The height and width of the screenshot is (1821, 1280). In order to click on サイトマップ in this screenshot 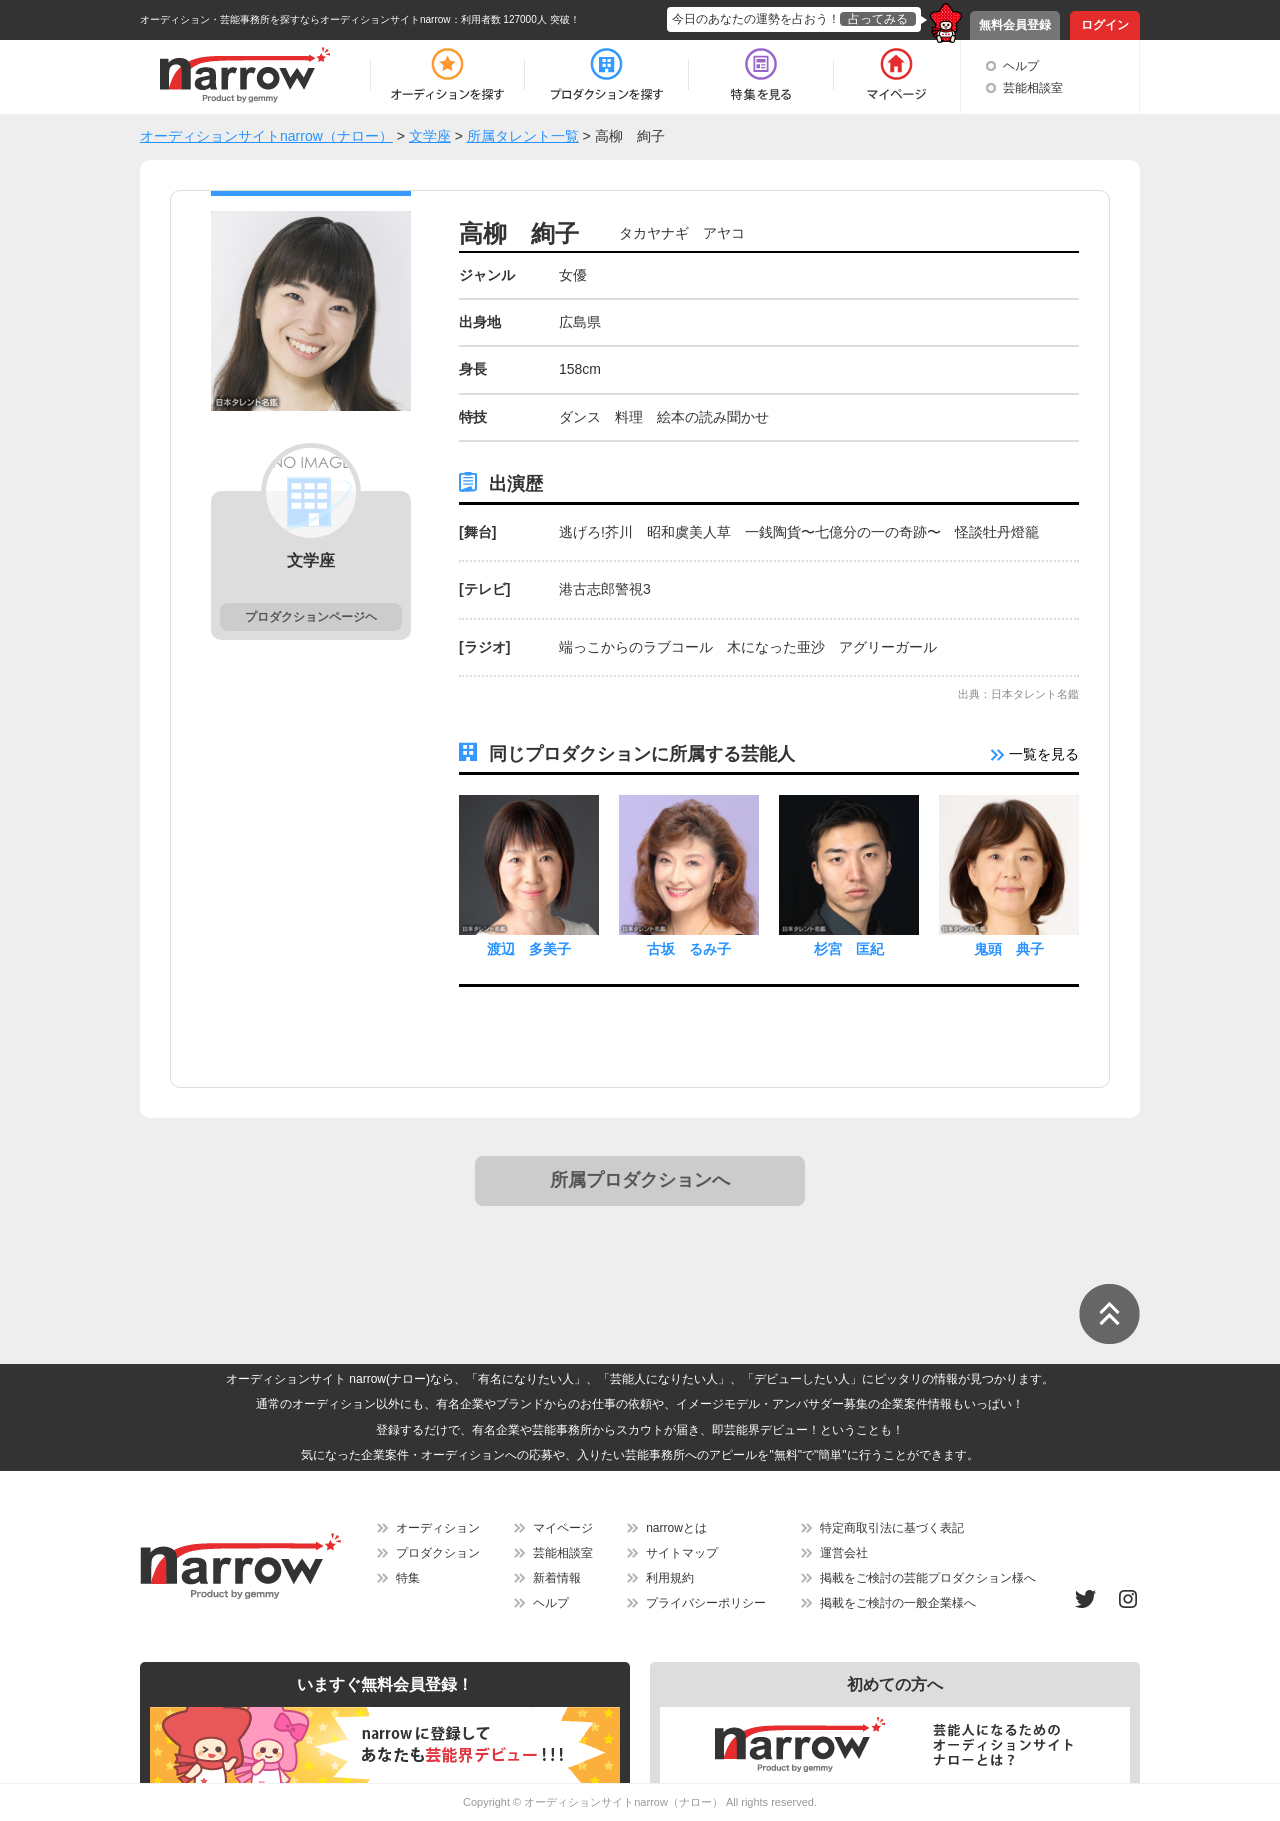, I will do `click(682, 1553)`.